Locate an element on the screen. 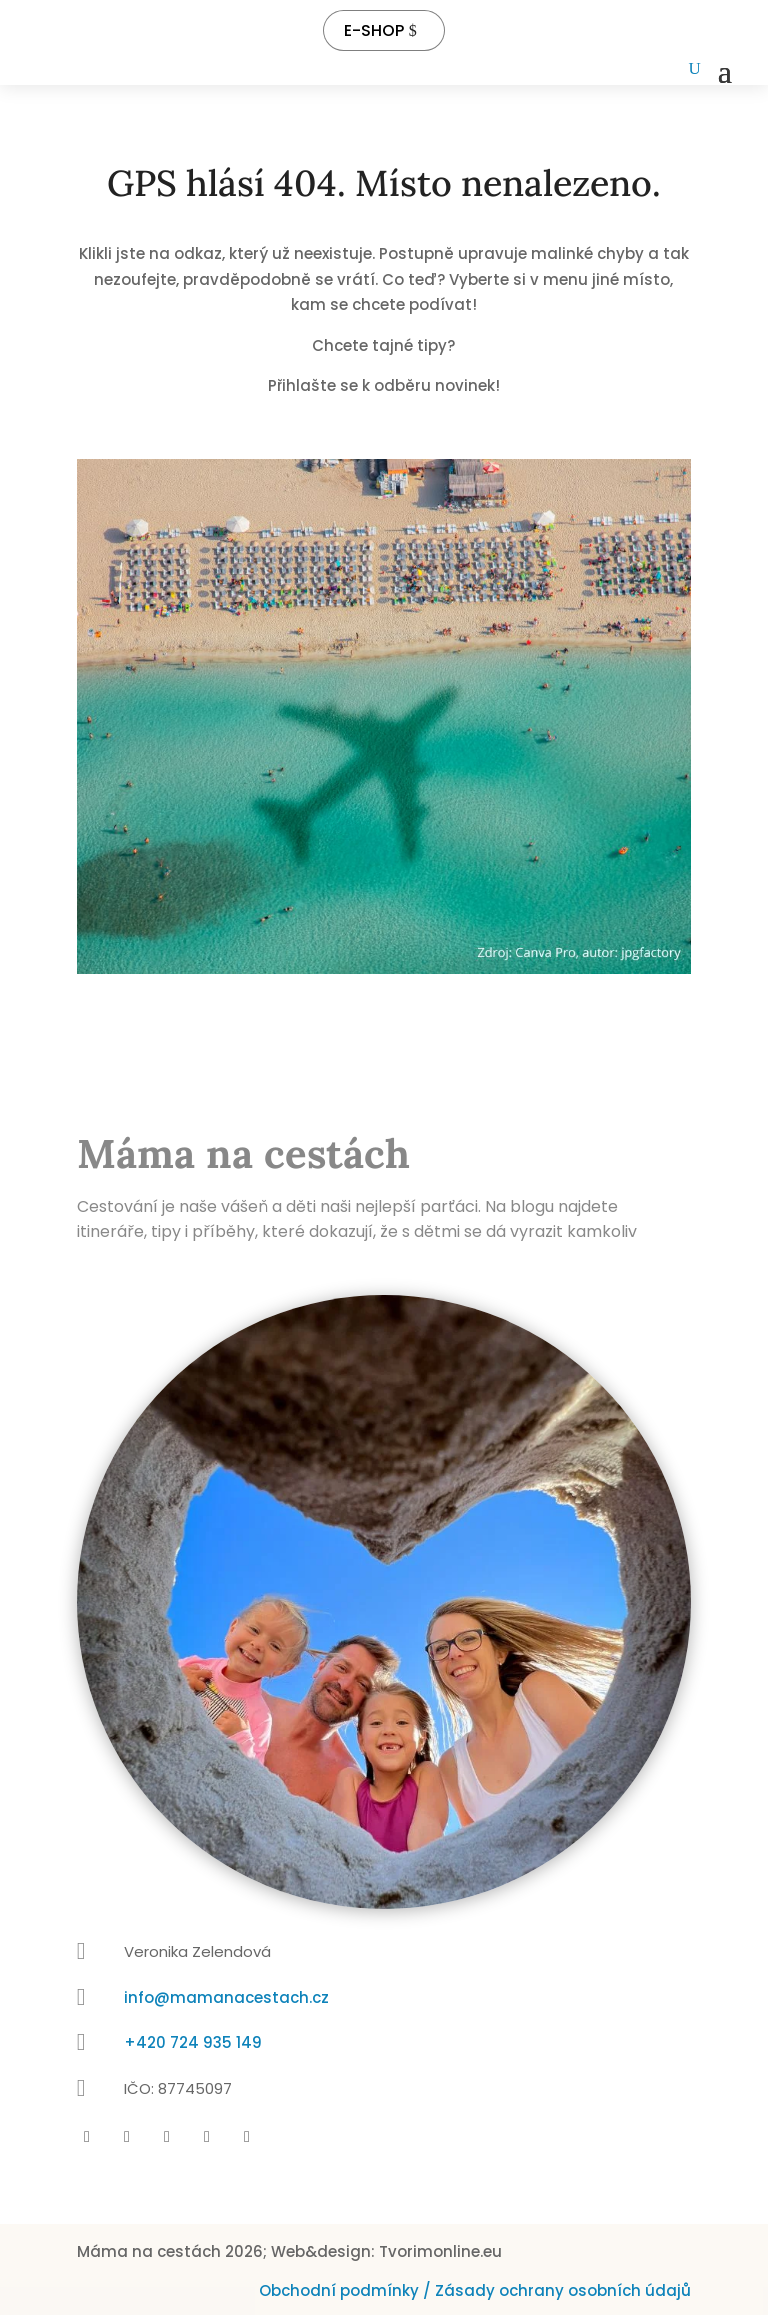 This screenshot has height=2315, width=768. E-SHOP is located at coordinates (374, 30).